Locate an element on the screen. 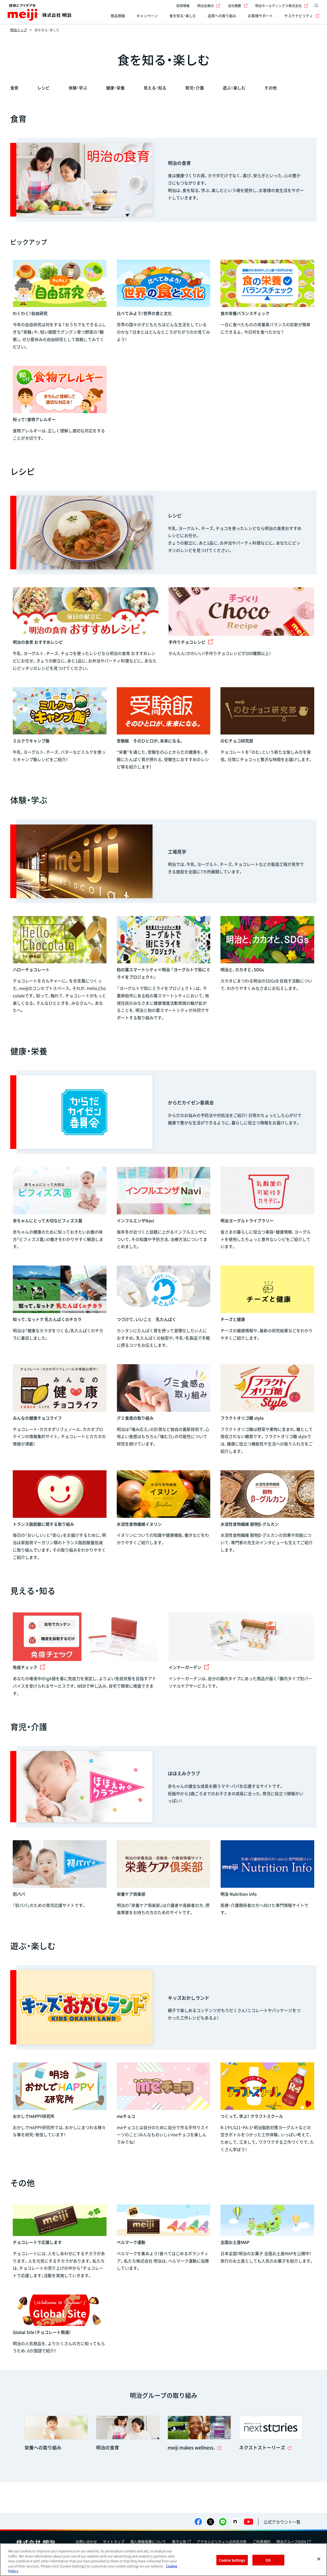  サイトマップ is located at coordinates (113, 2541).